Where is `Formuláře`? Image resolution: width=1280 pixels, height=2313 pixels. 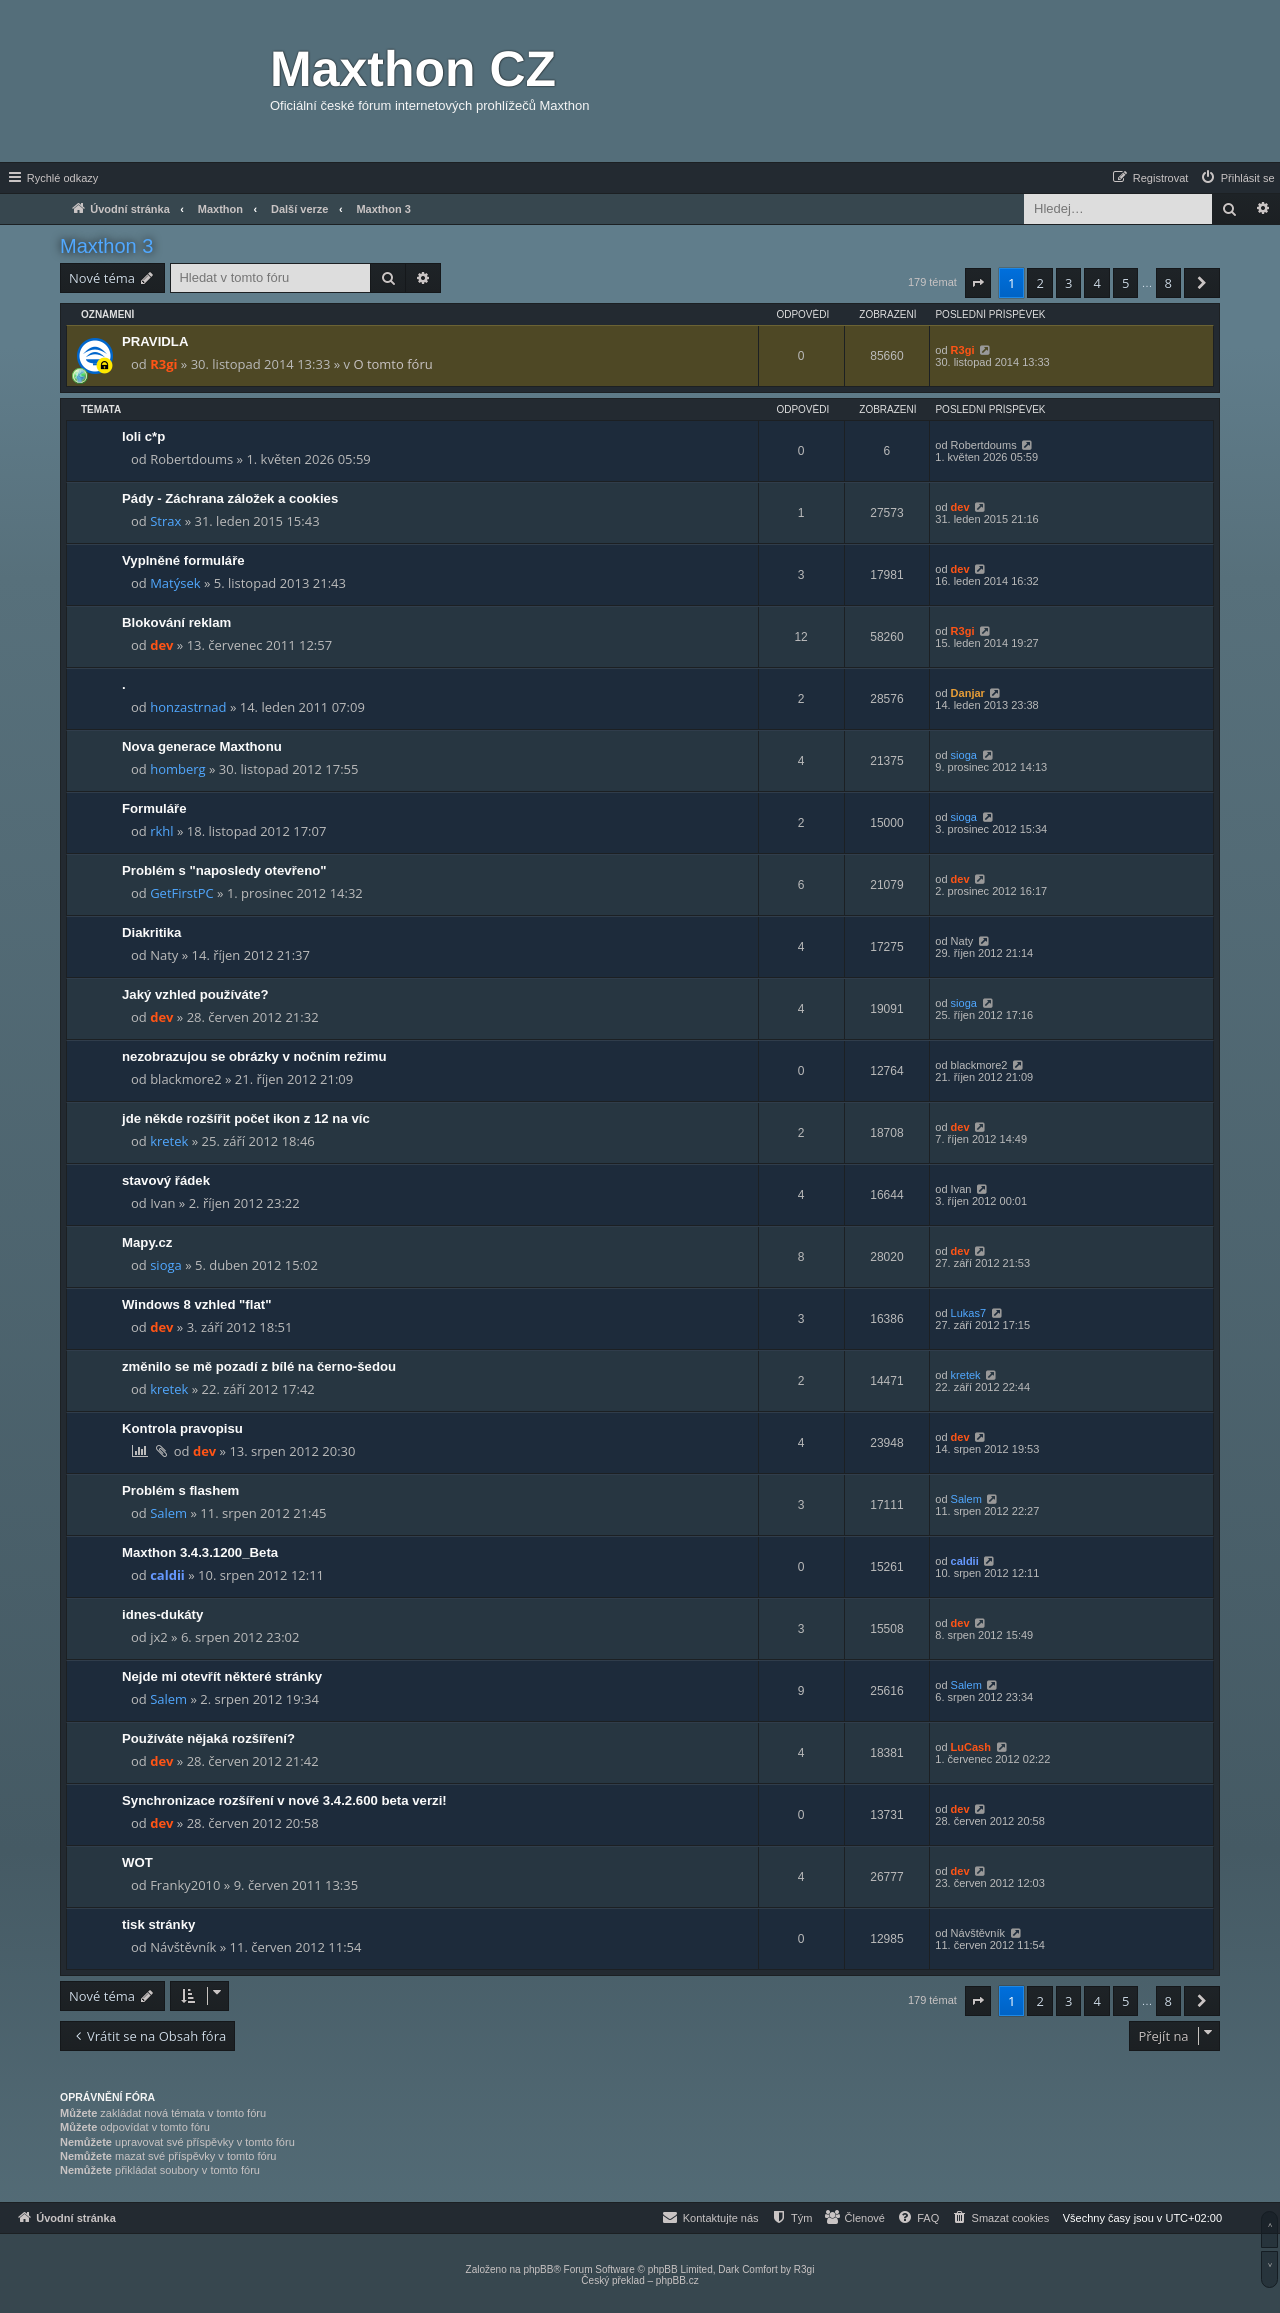
Formuláře is located at coordinates (154, 808).